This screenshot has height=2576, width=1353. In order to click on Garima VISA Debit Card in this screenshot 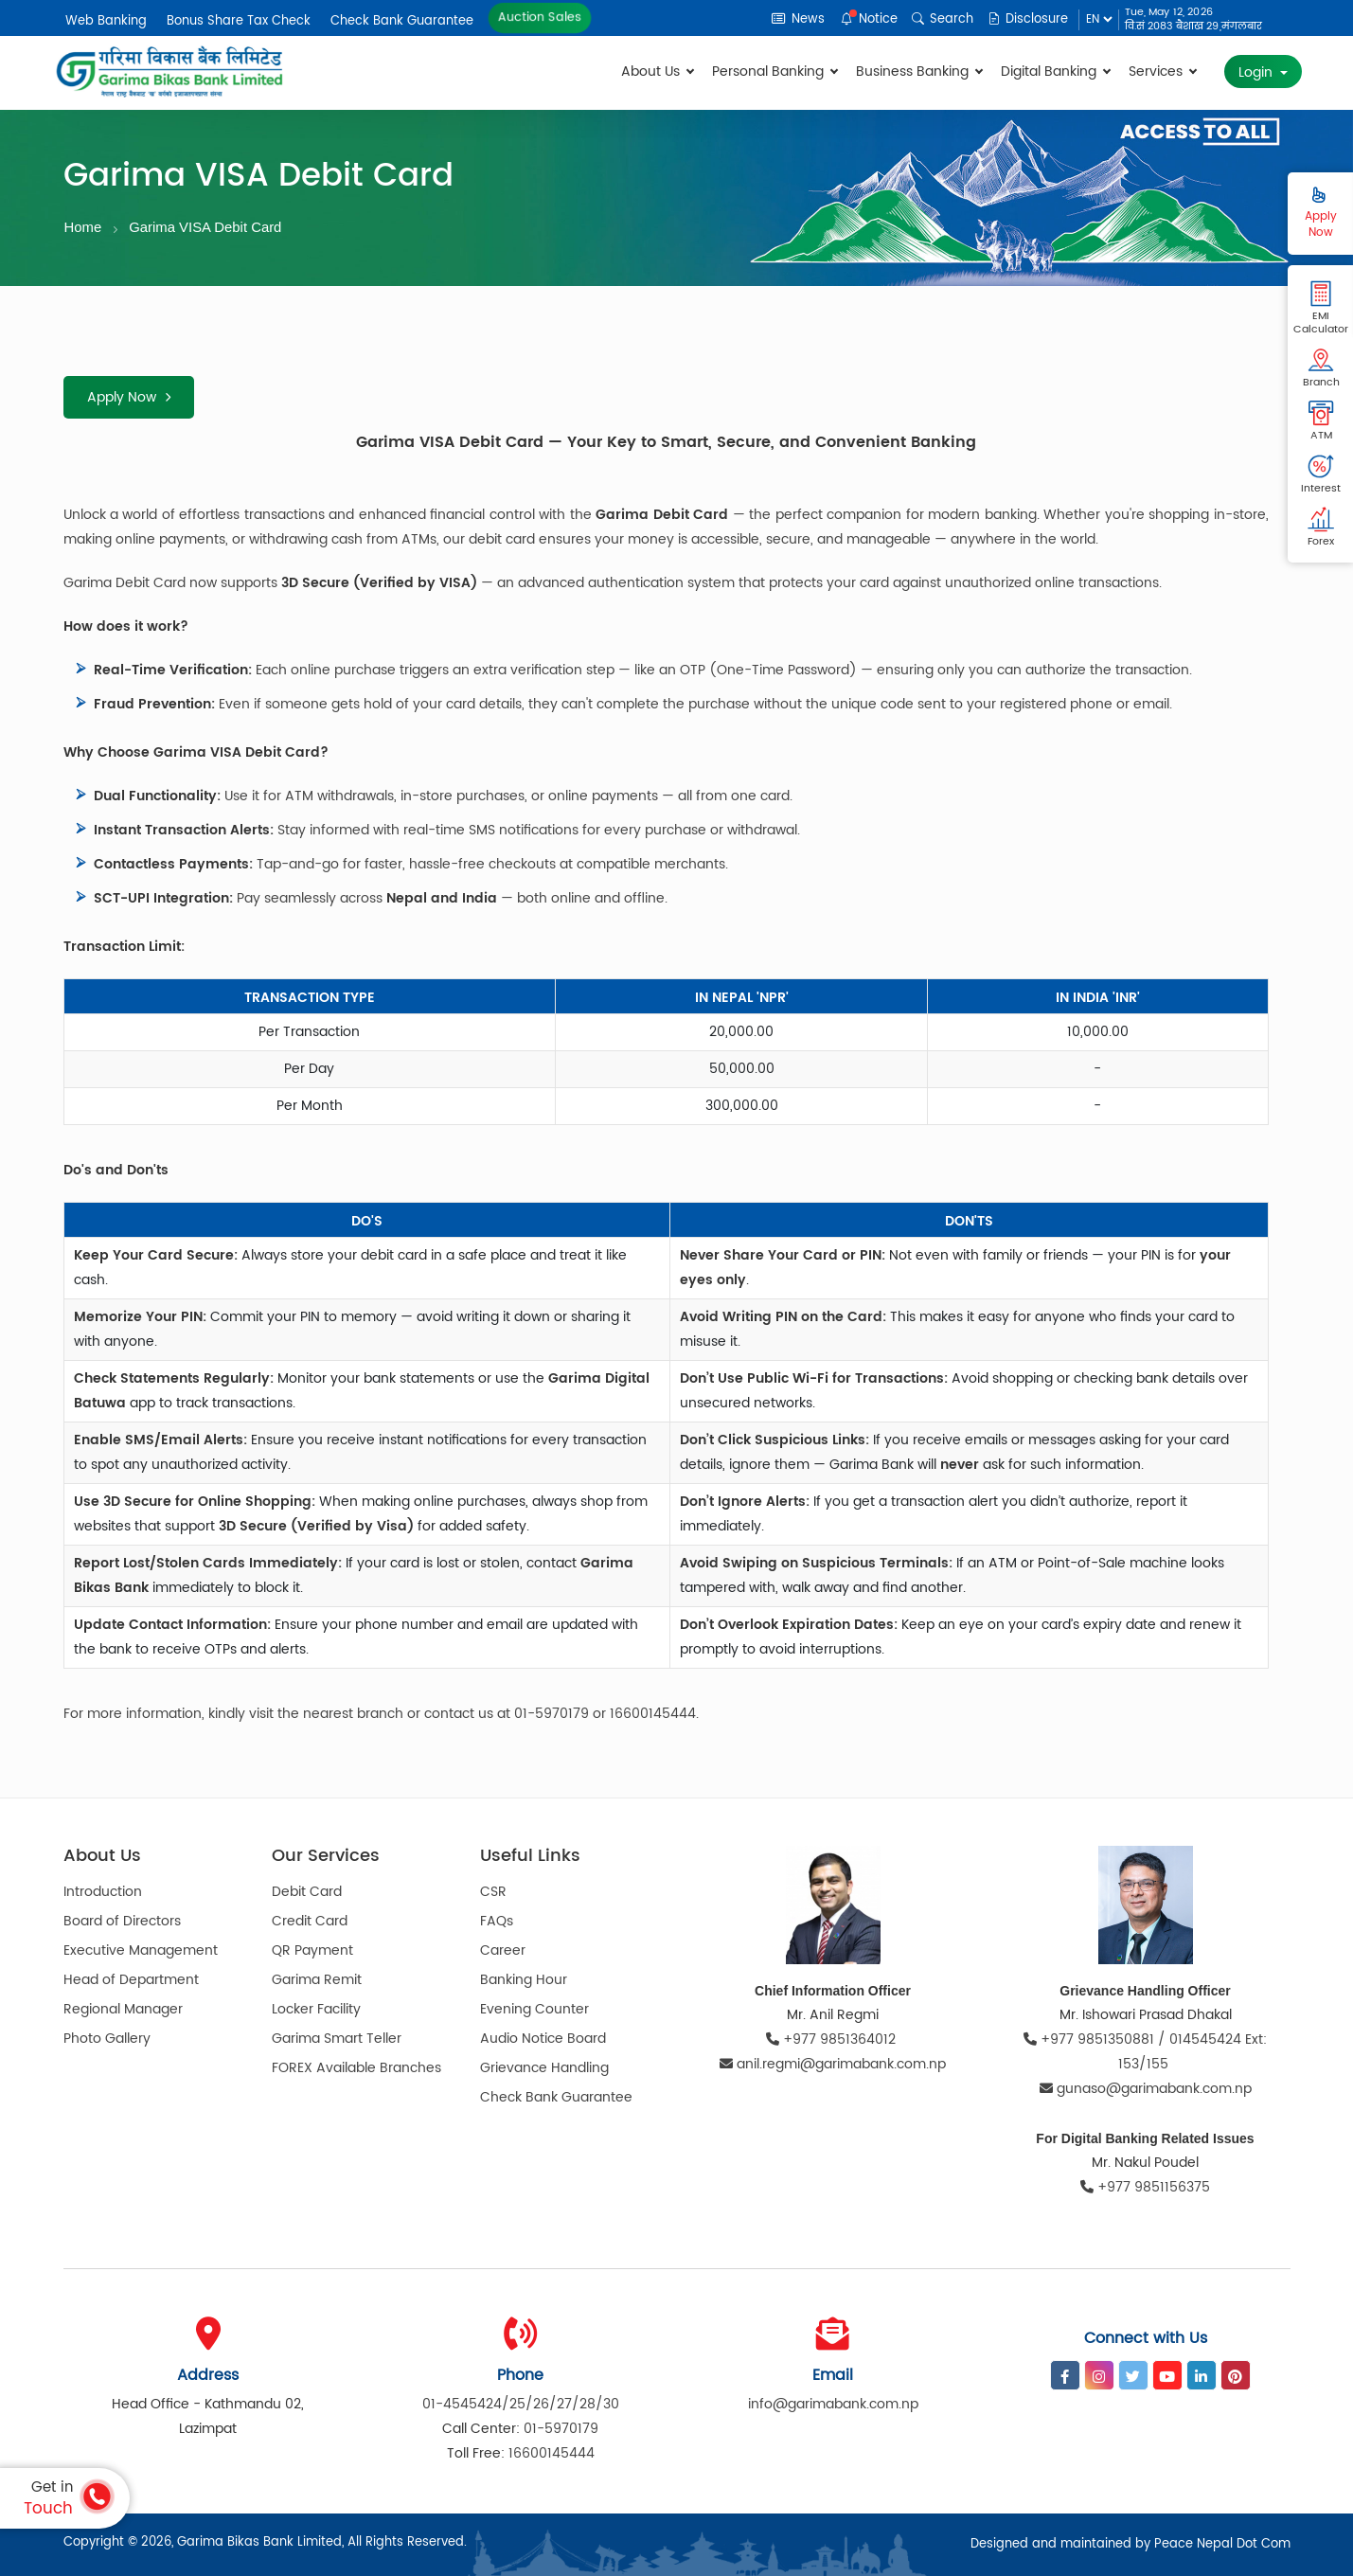, I will do `click(207, 227)`.